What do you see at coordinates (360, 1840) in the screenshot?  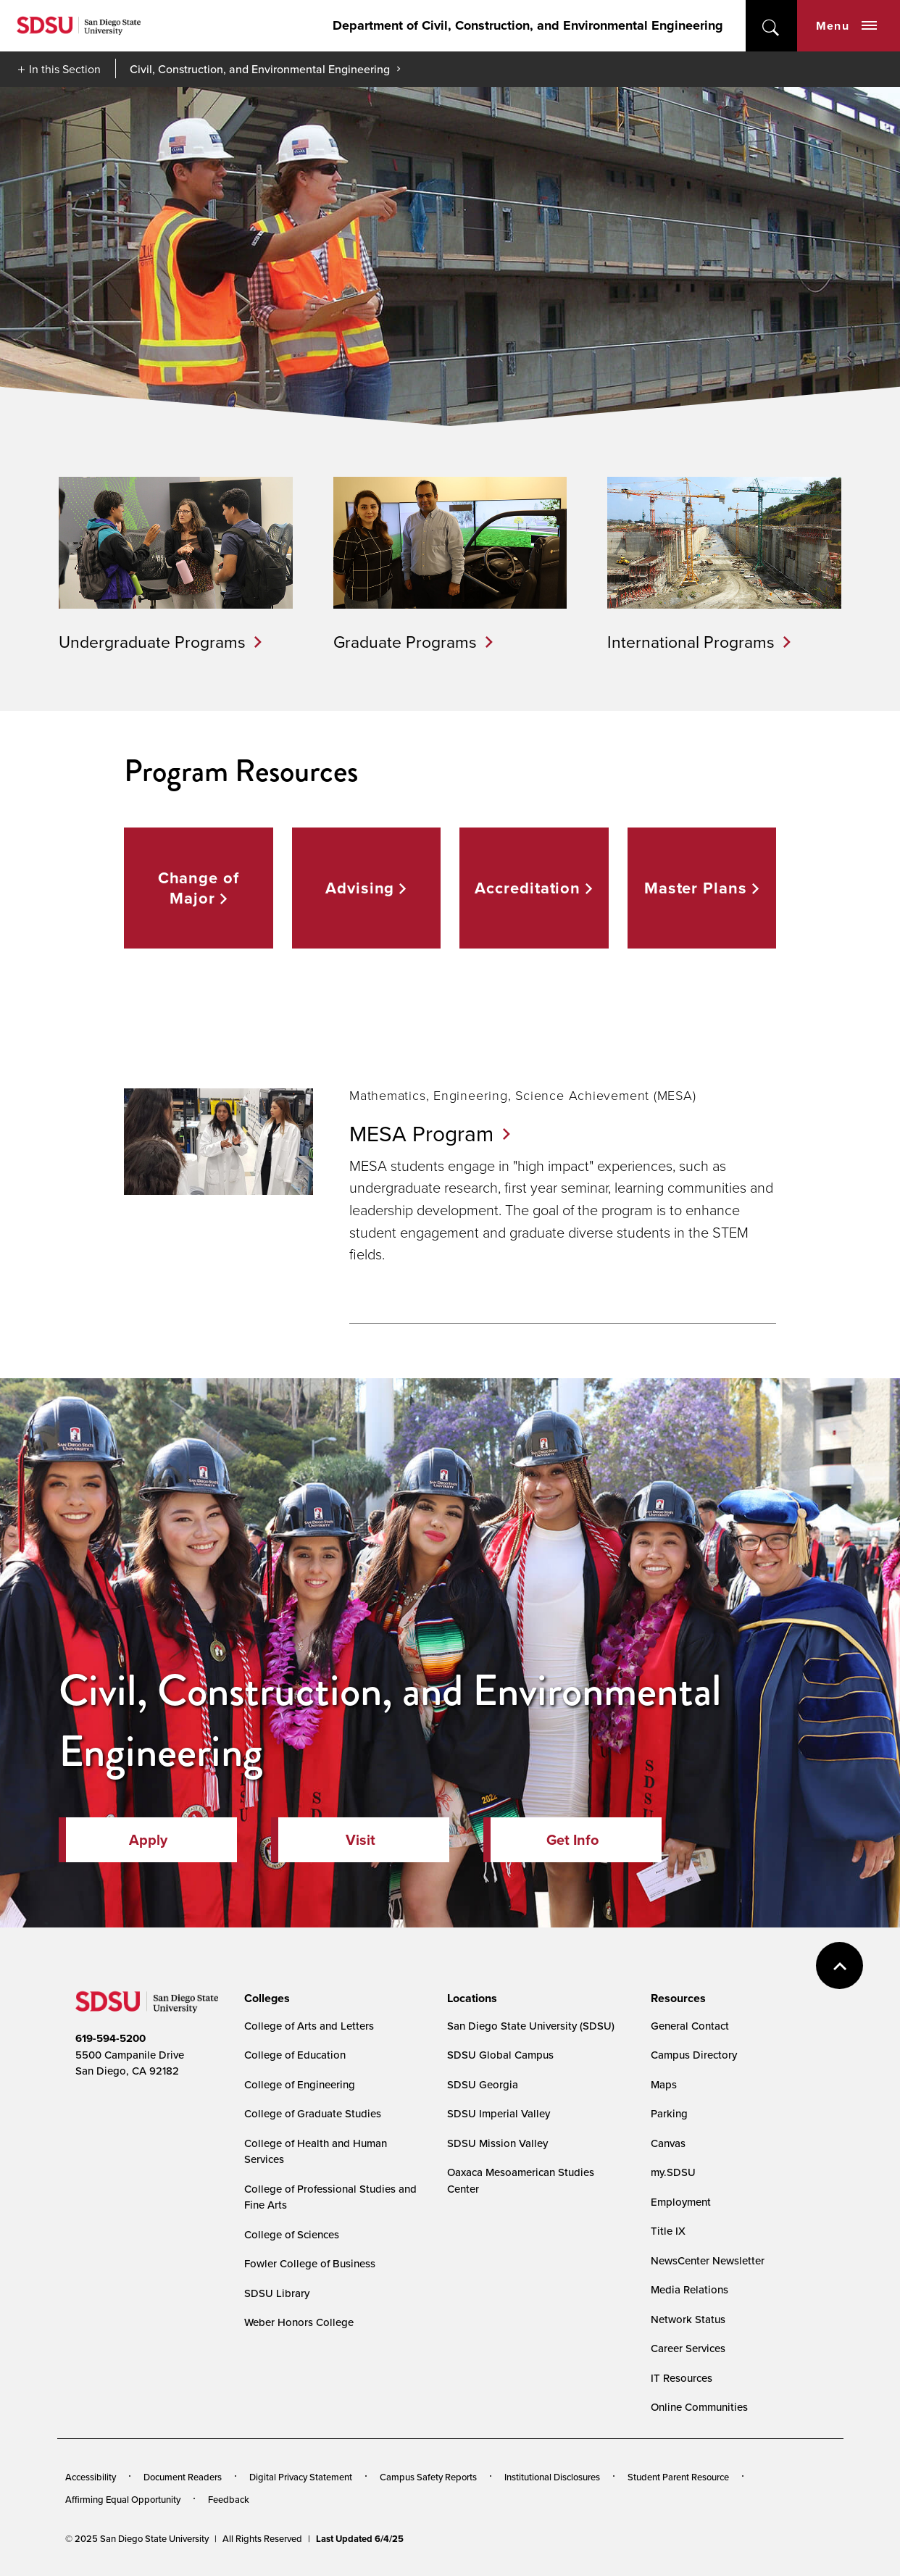 I see `Visit` at bounding box center [360, 1840].